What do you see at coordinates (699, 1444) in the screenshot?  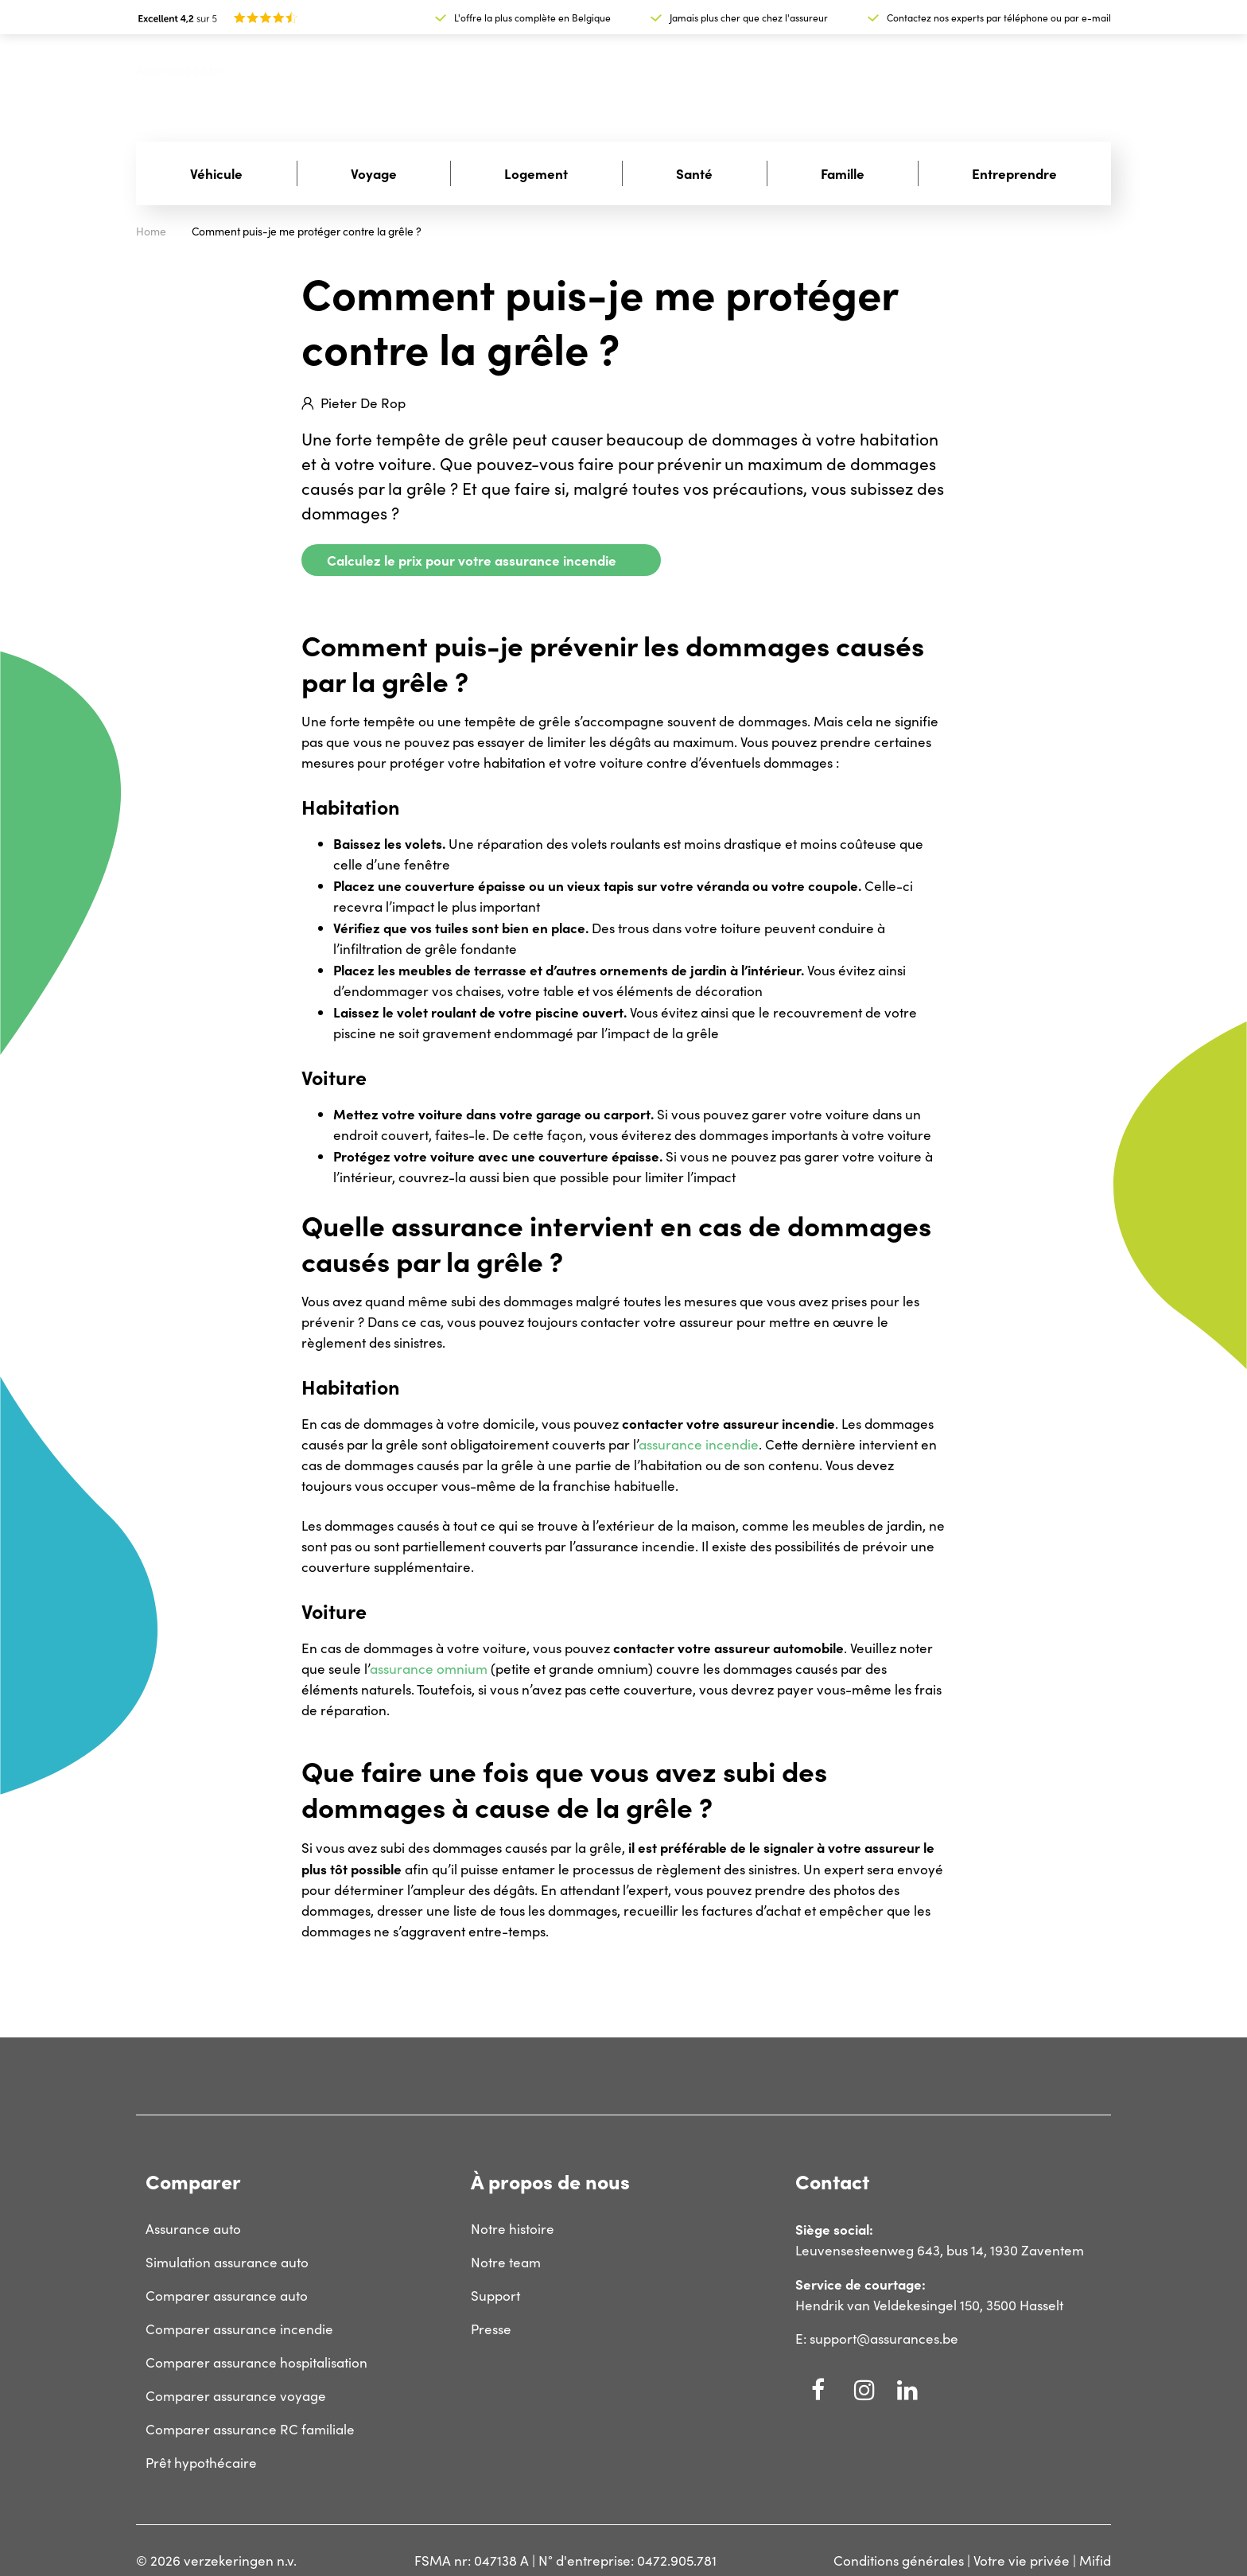 I see `assurance incendie` at bounding box center [699, 1444].